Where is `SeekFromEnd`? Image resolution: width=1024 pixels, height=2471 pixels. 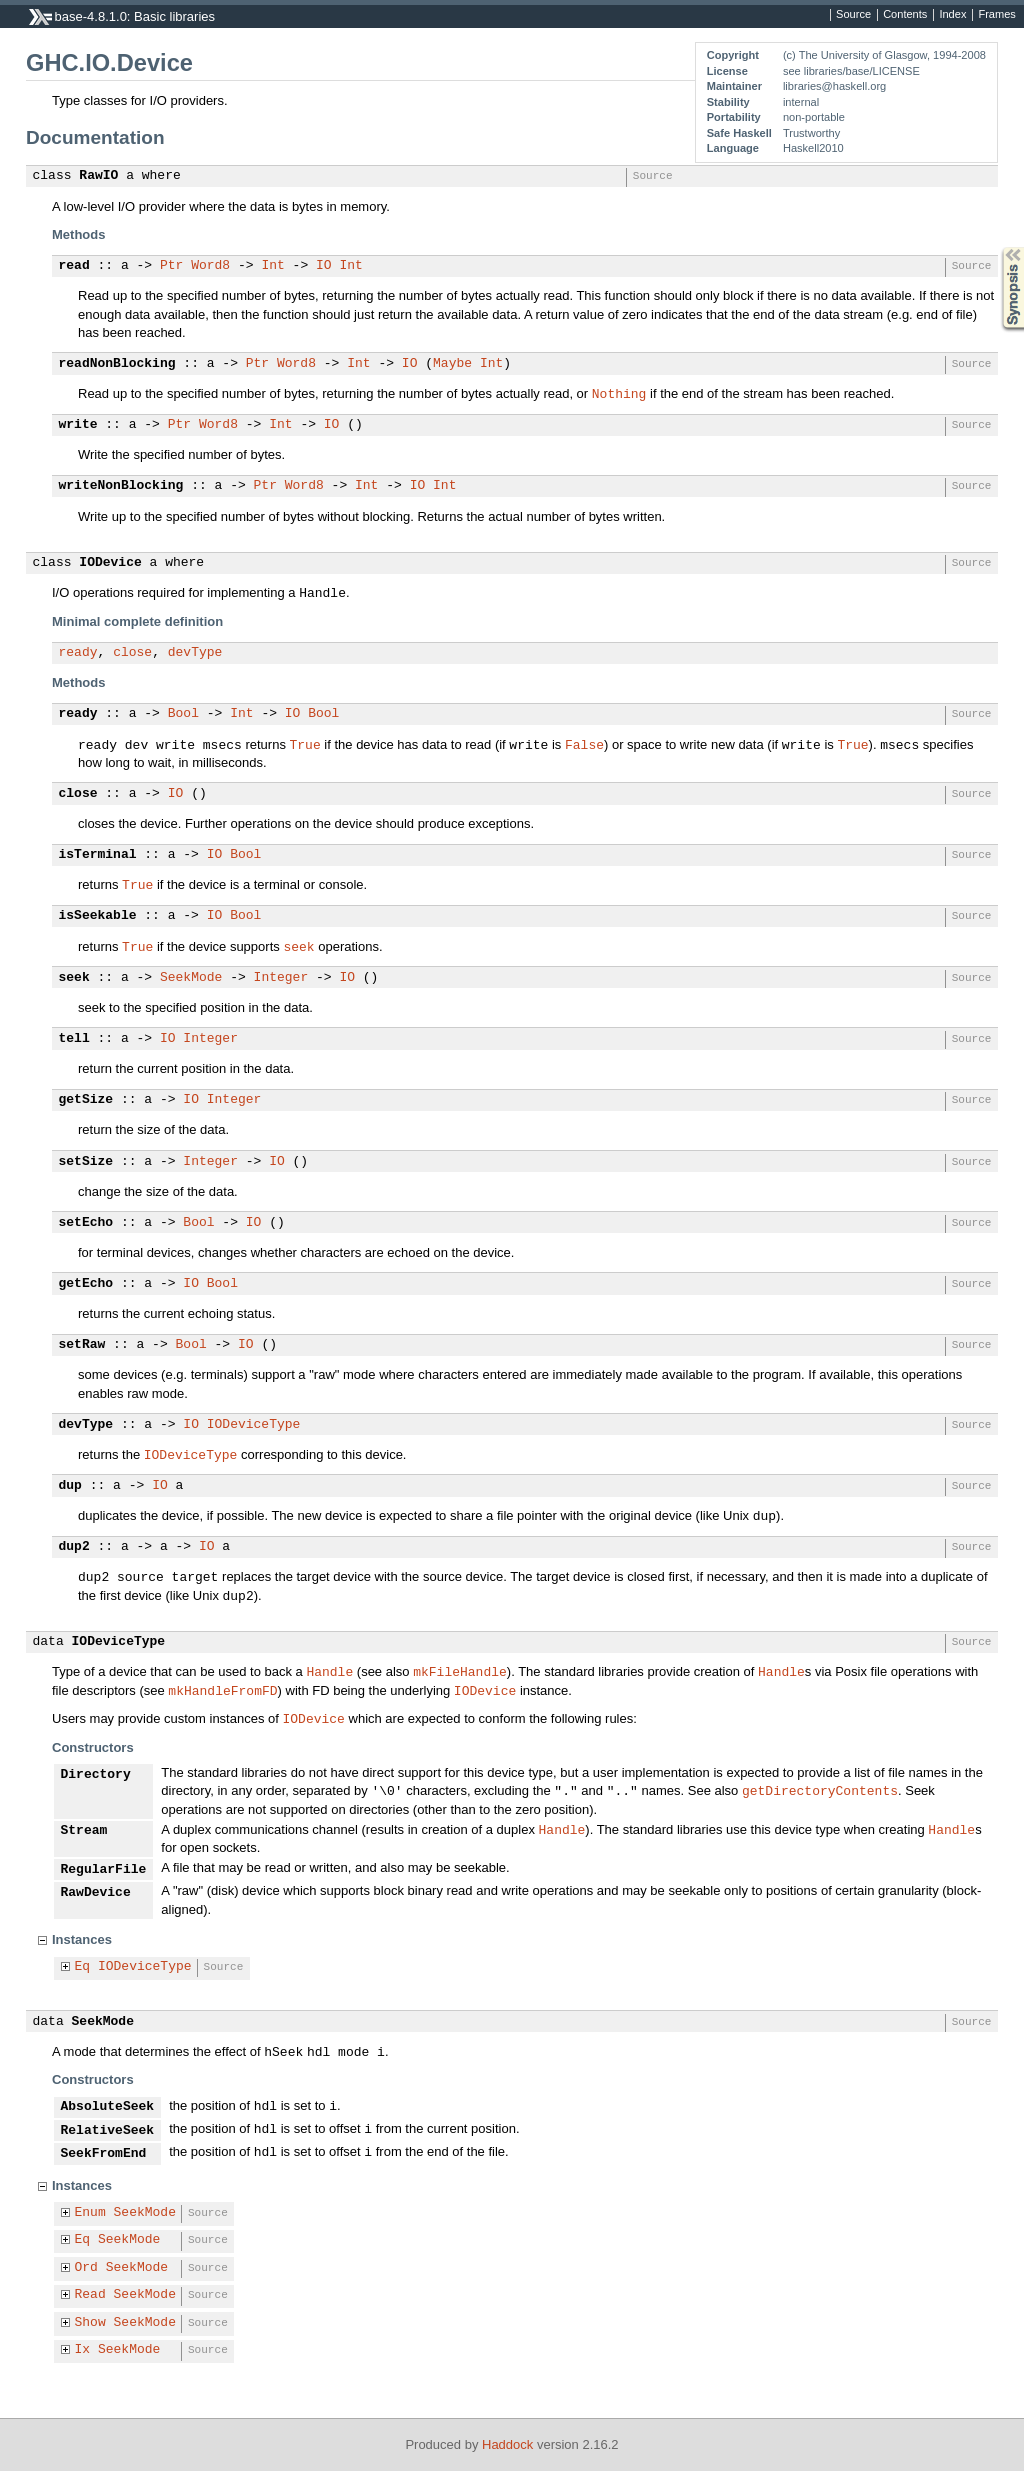 SeekFromEnd is located at coordinates (104, 2154).